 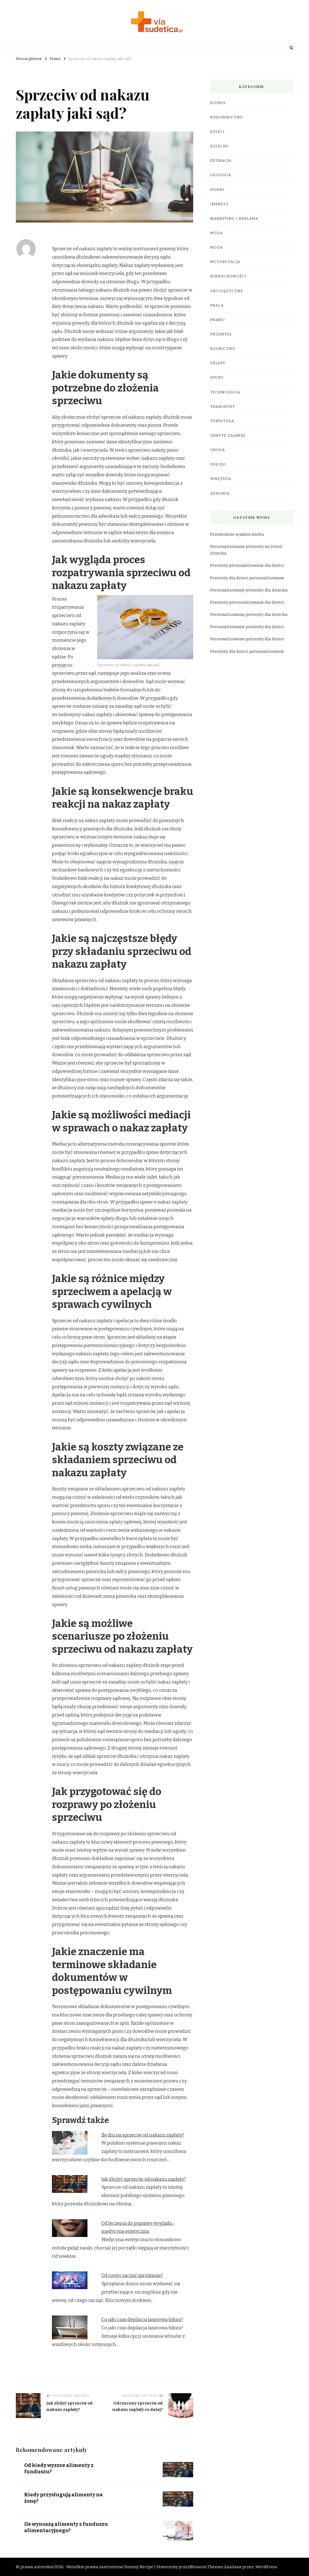 What do you see at coordinates (247, 626) in the screenshot?
I see `Personalizowane prezenty dla dzieci` at bounding box center [247, 626].